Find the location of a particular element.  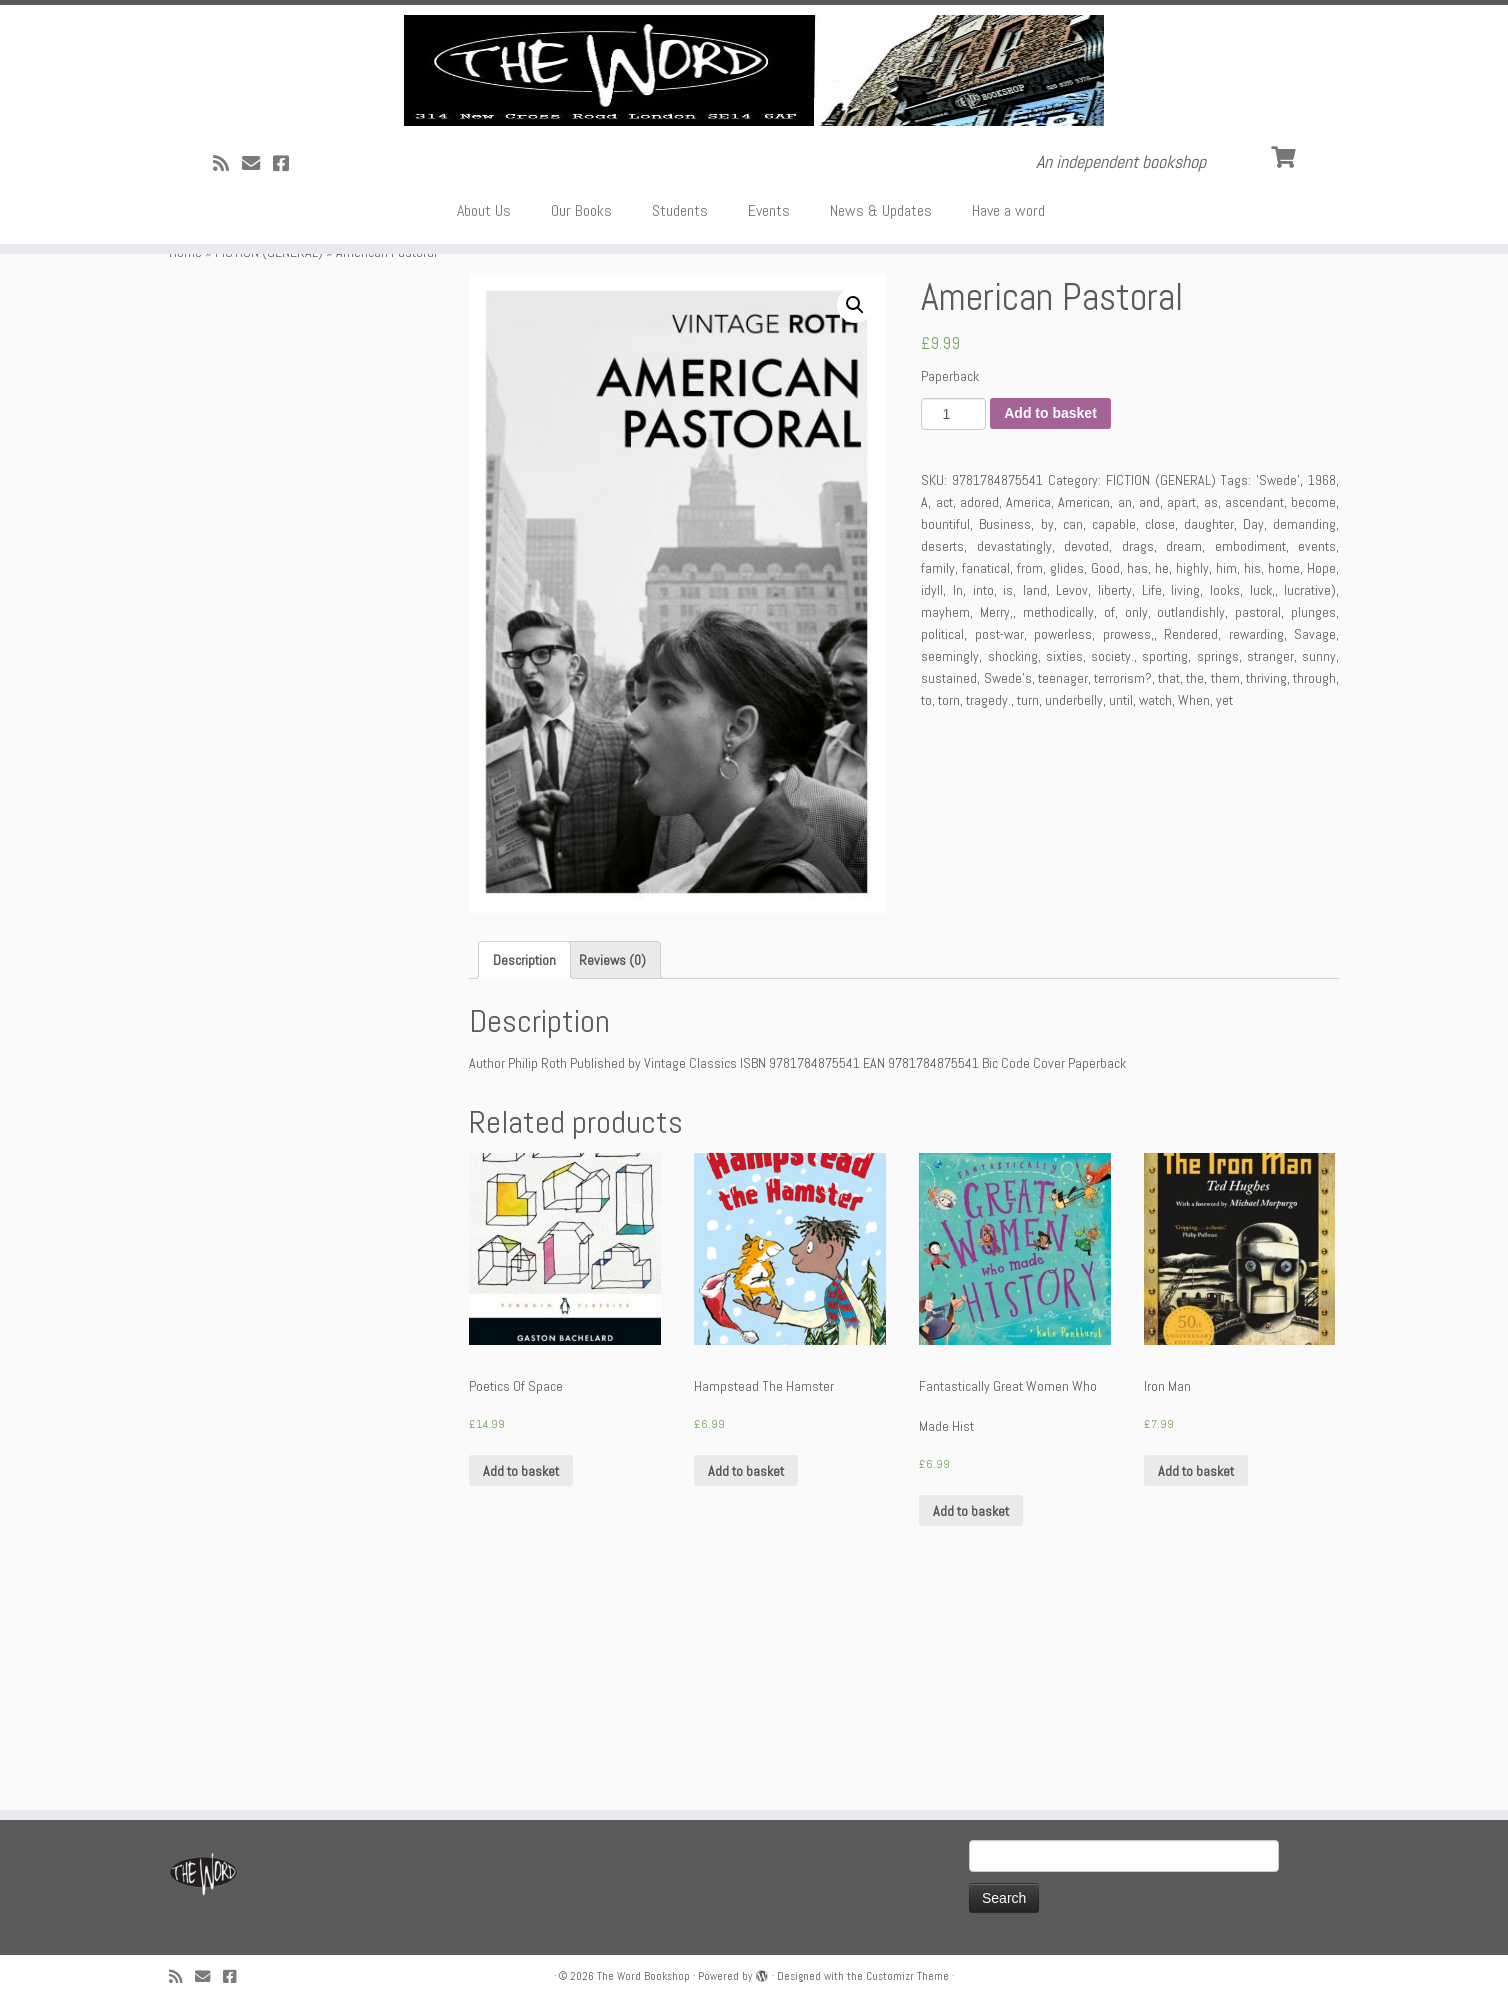

sporting is located at coordinates (1165, 863).